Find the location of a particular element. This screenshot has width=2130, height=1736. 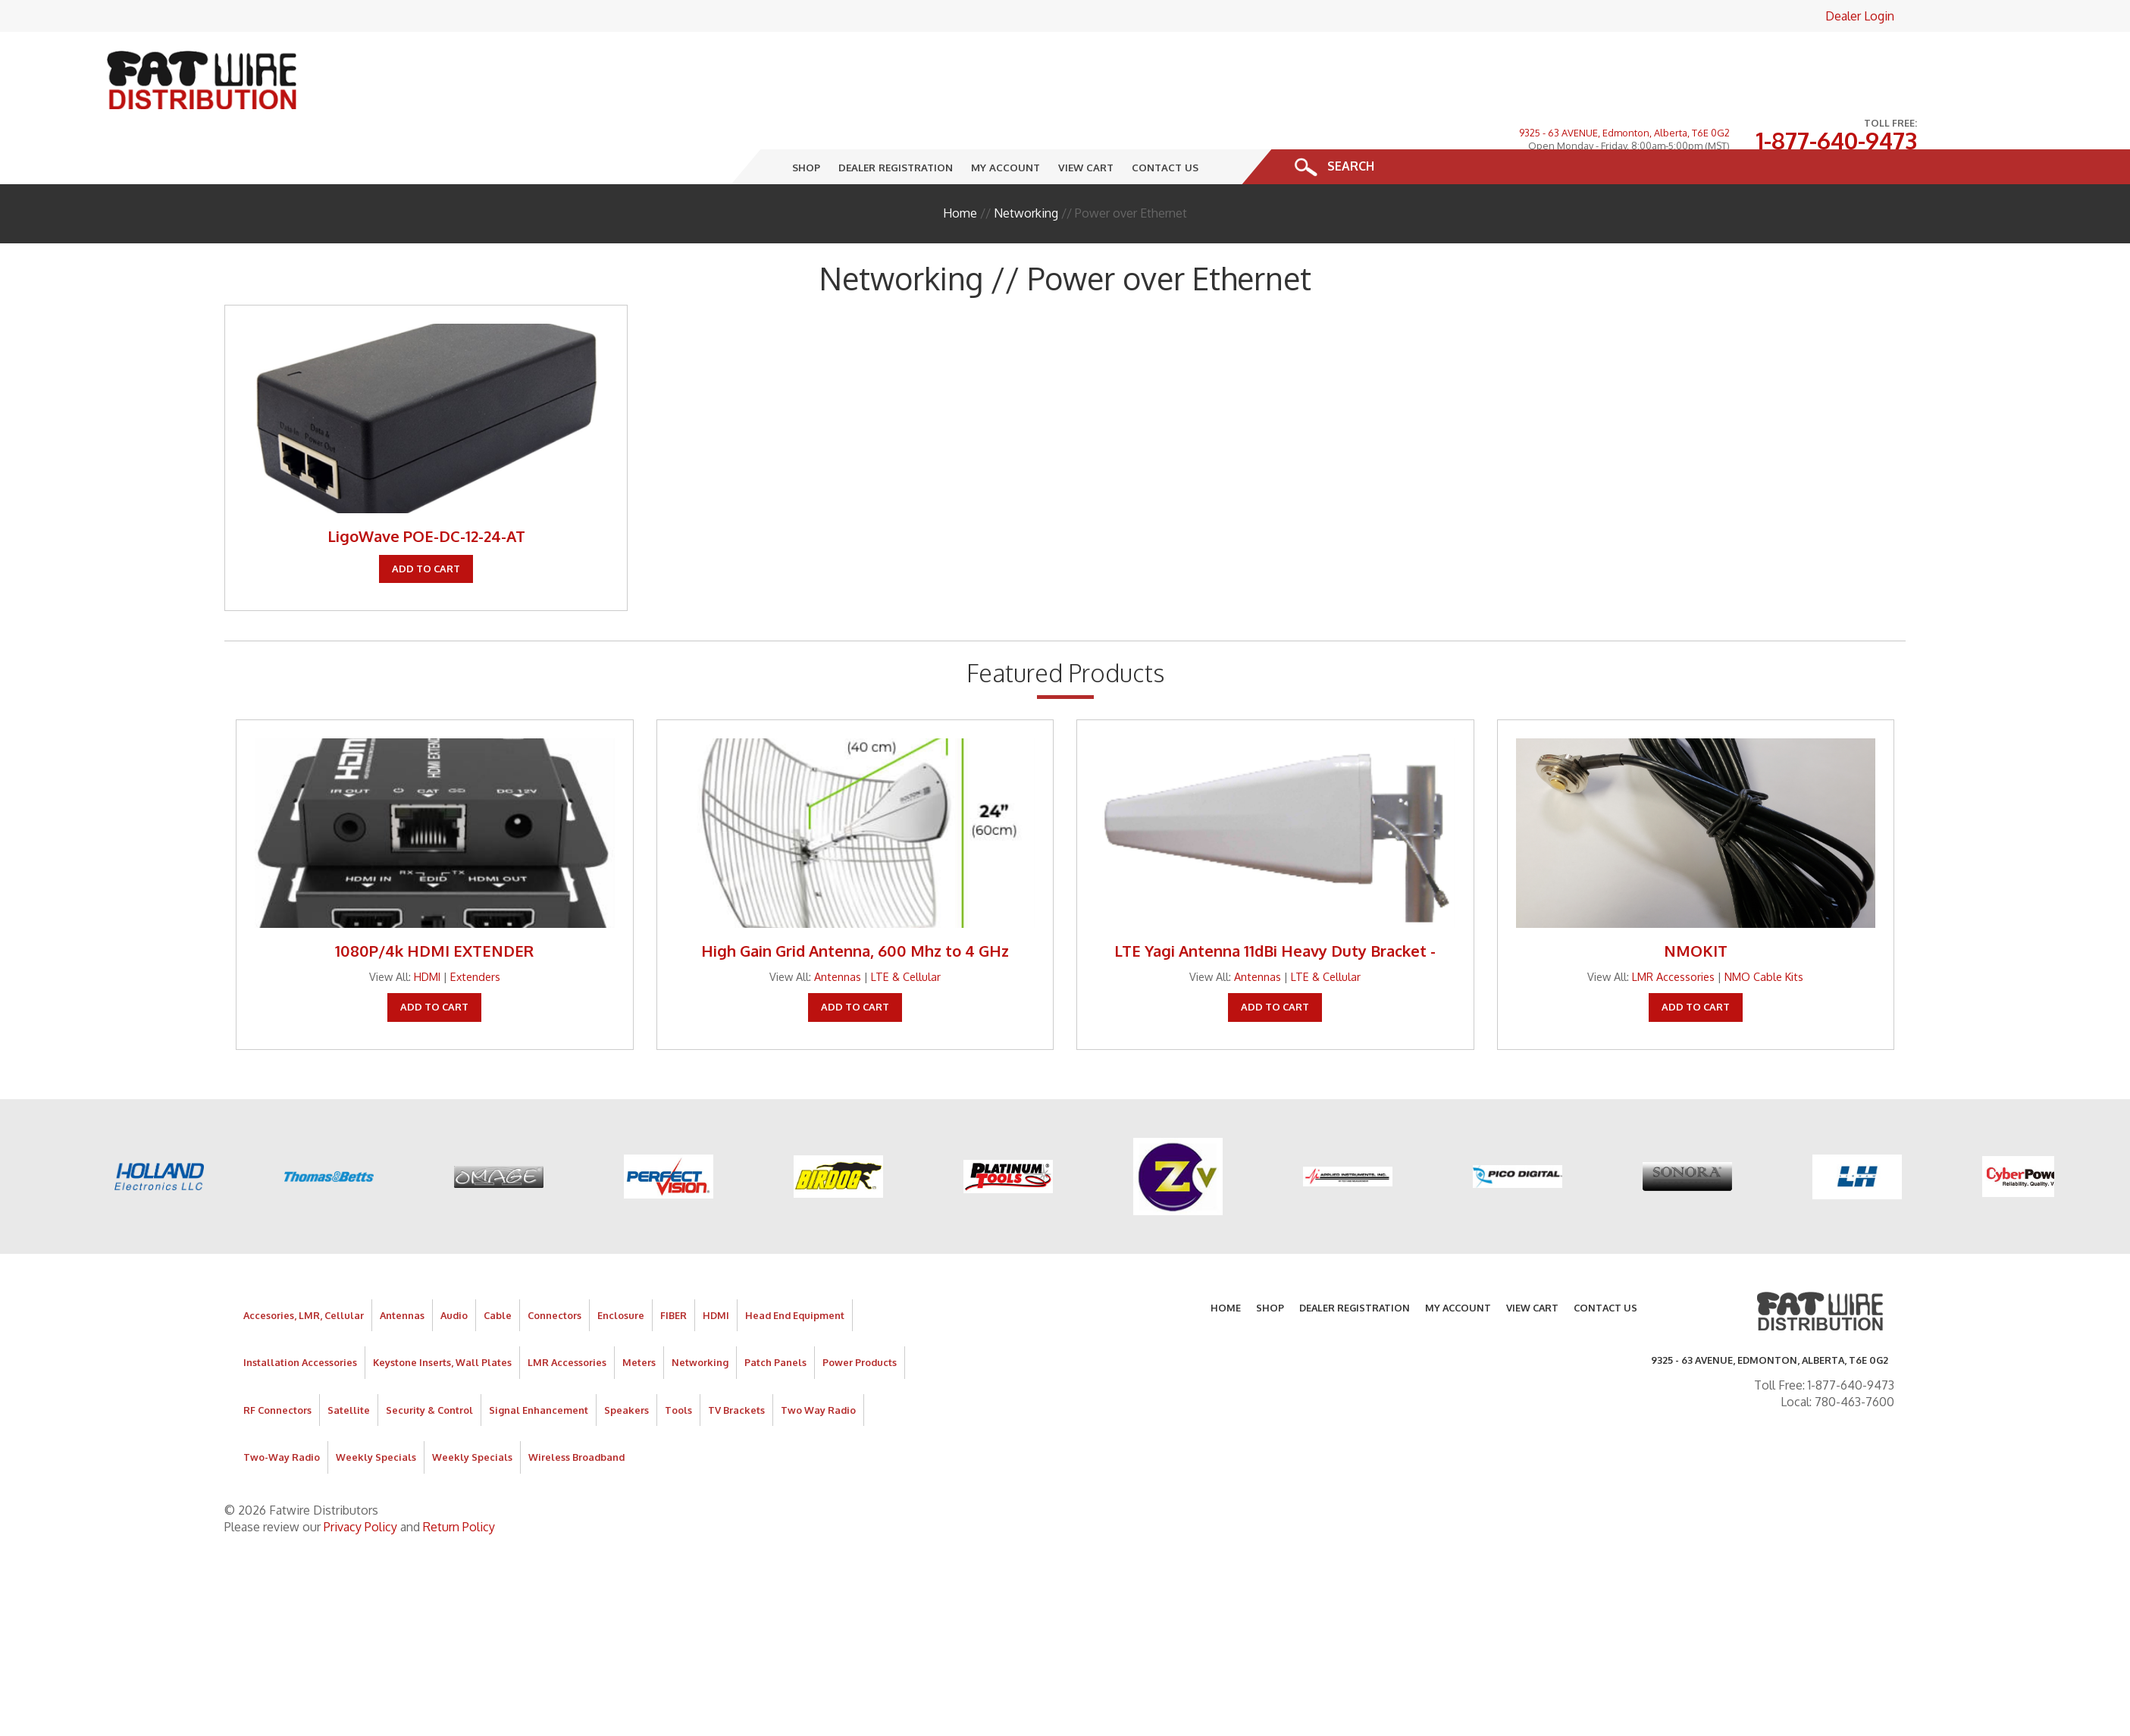

Security & Control is located at coordinates (429, 1361).